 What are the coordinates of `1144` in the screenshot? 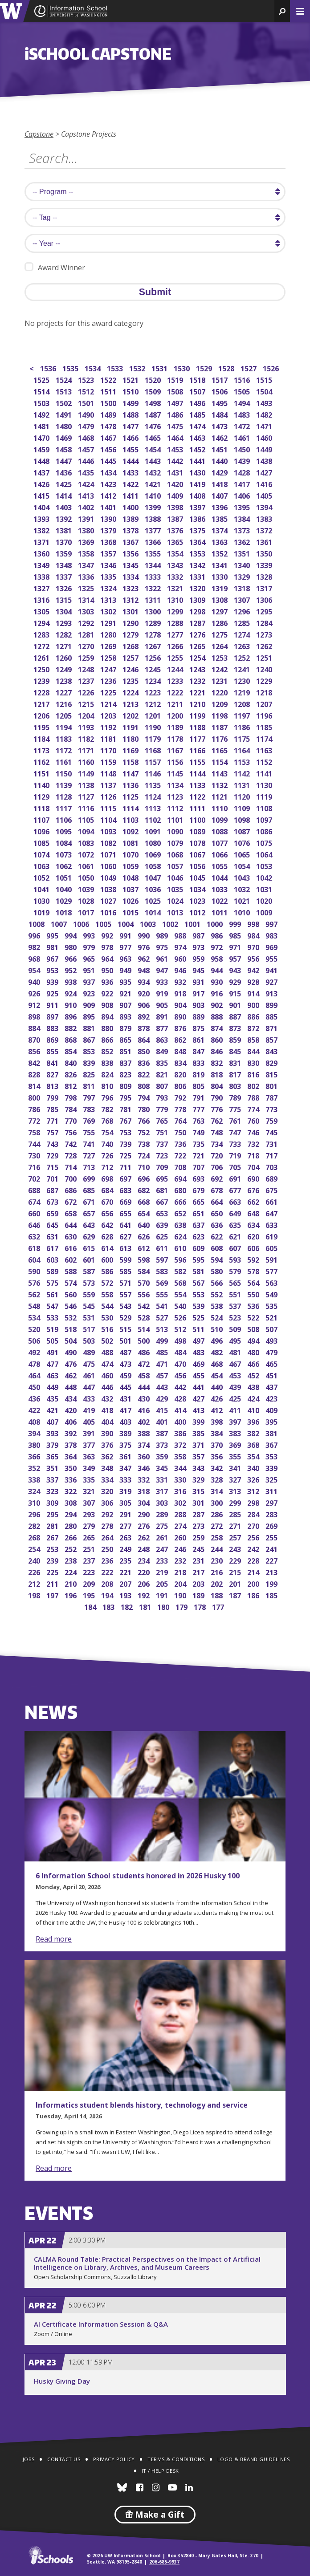 It's located at (198, 773).